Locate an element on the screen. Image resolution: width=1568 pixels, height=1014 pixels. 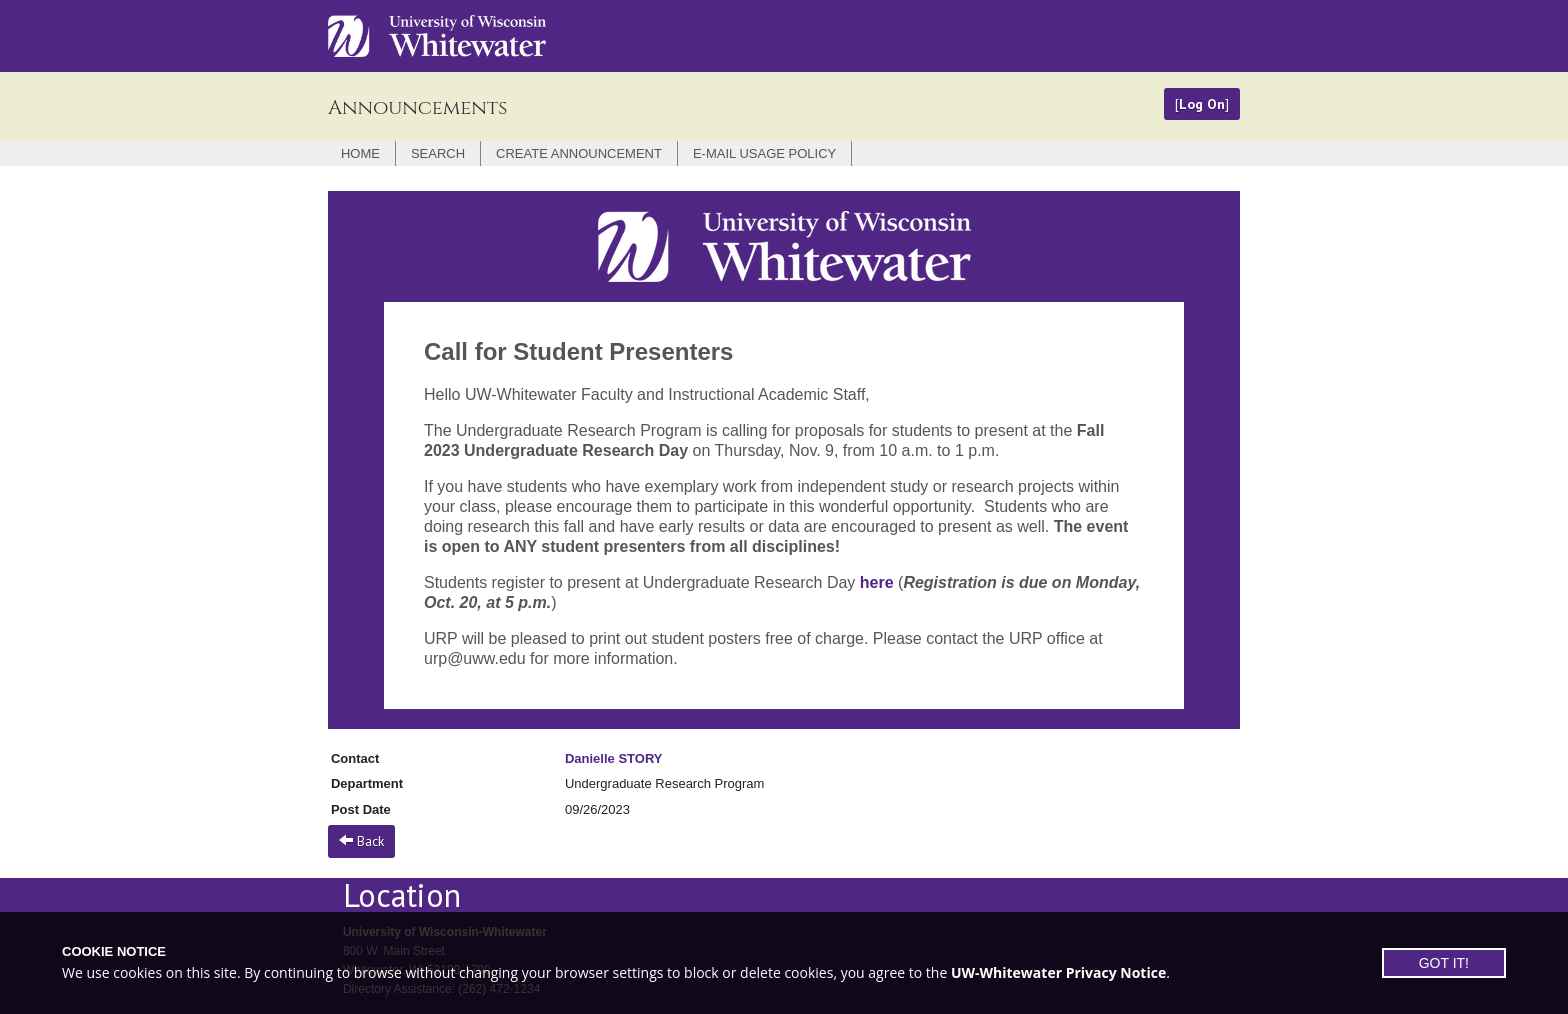
Create Announcement is located at coordinates (579, 153).